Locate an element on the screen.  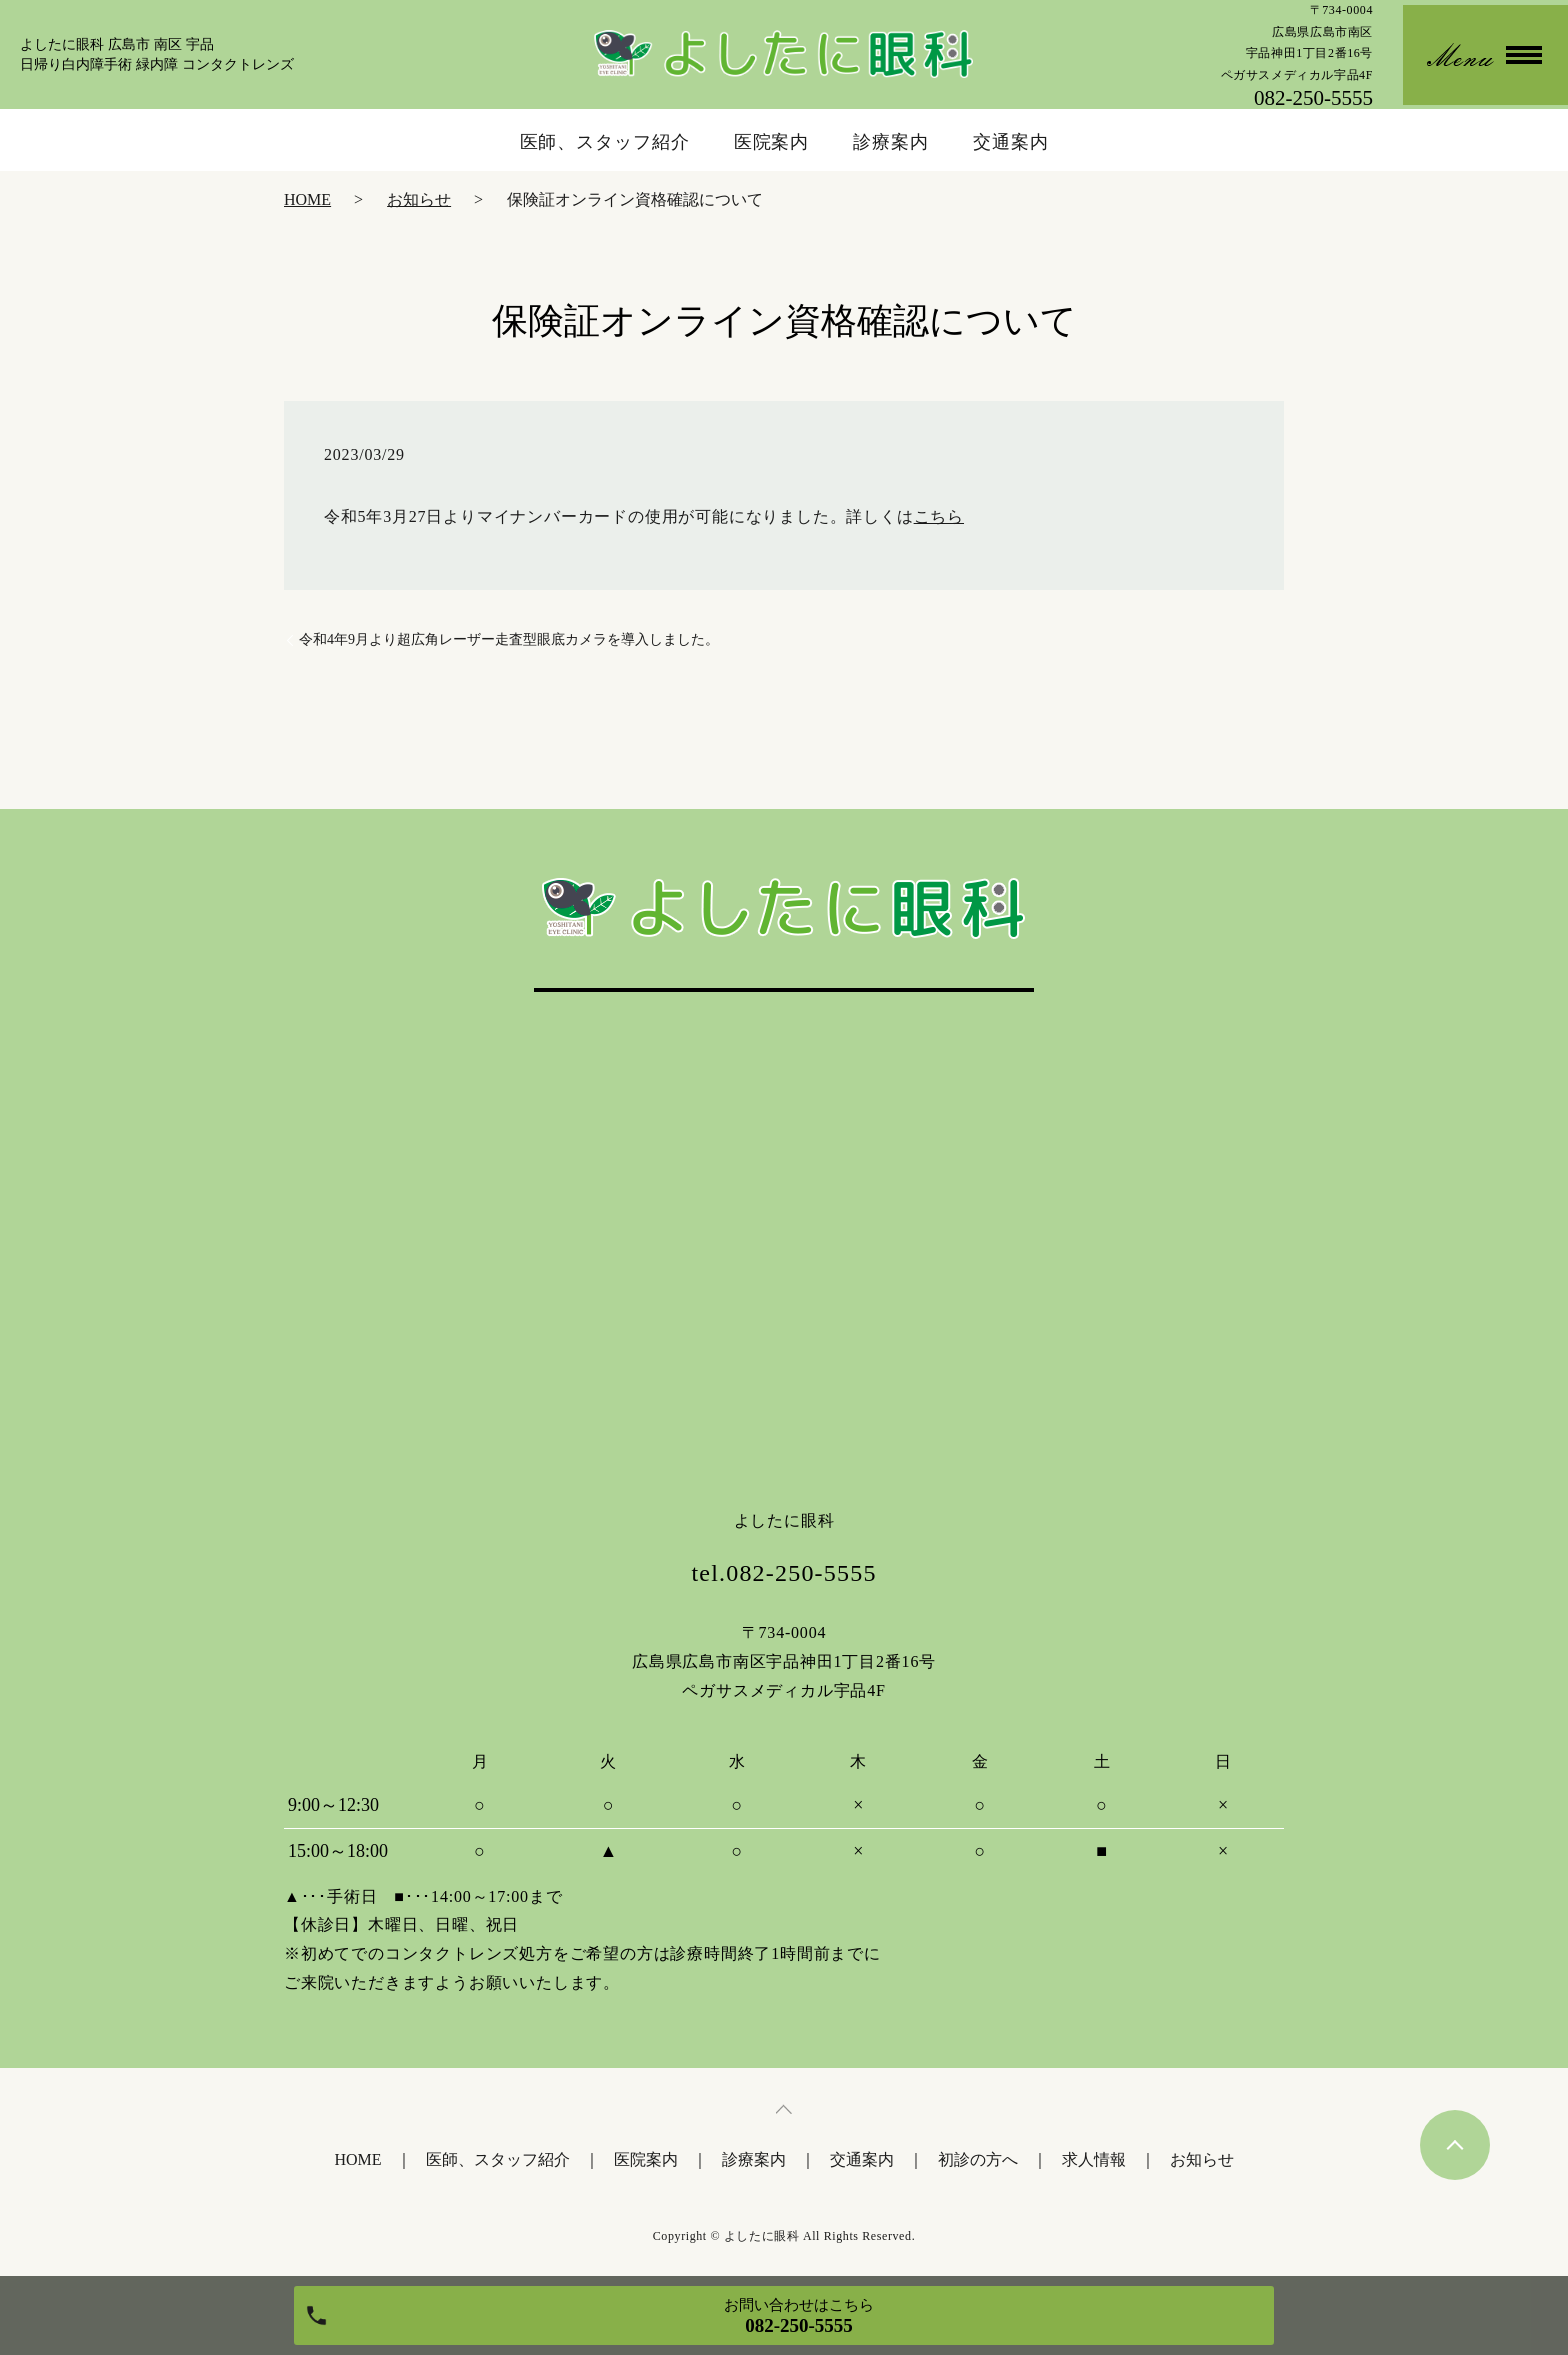
交通案内 is located at coordinates (1011, 142).